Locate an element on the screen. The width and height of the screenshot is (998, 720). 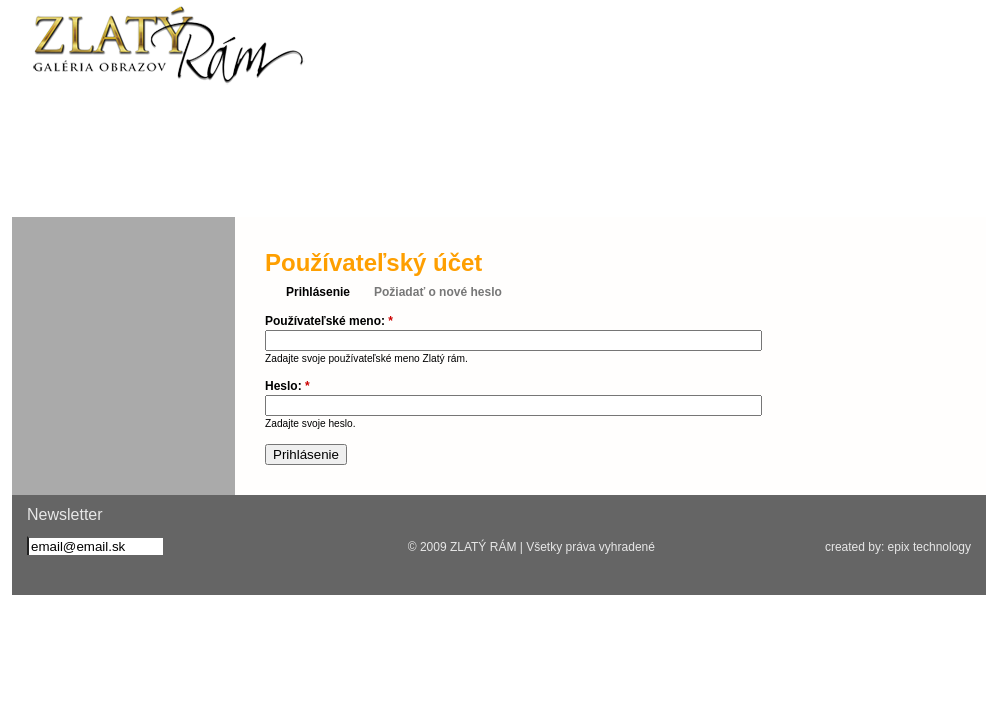
Heslo: is located at coordinates (287, 386).